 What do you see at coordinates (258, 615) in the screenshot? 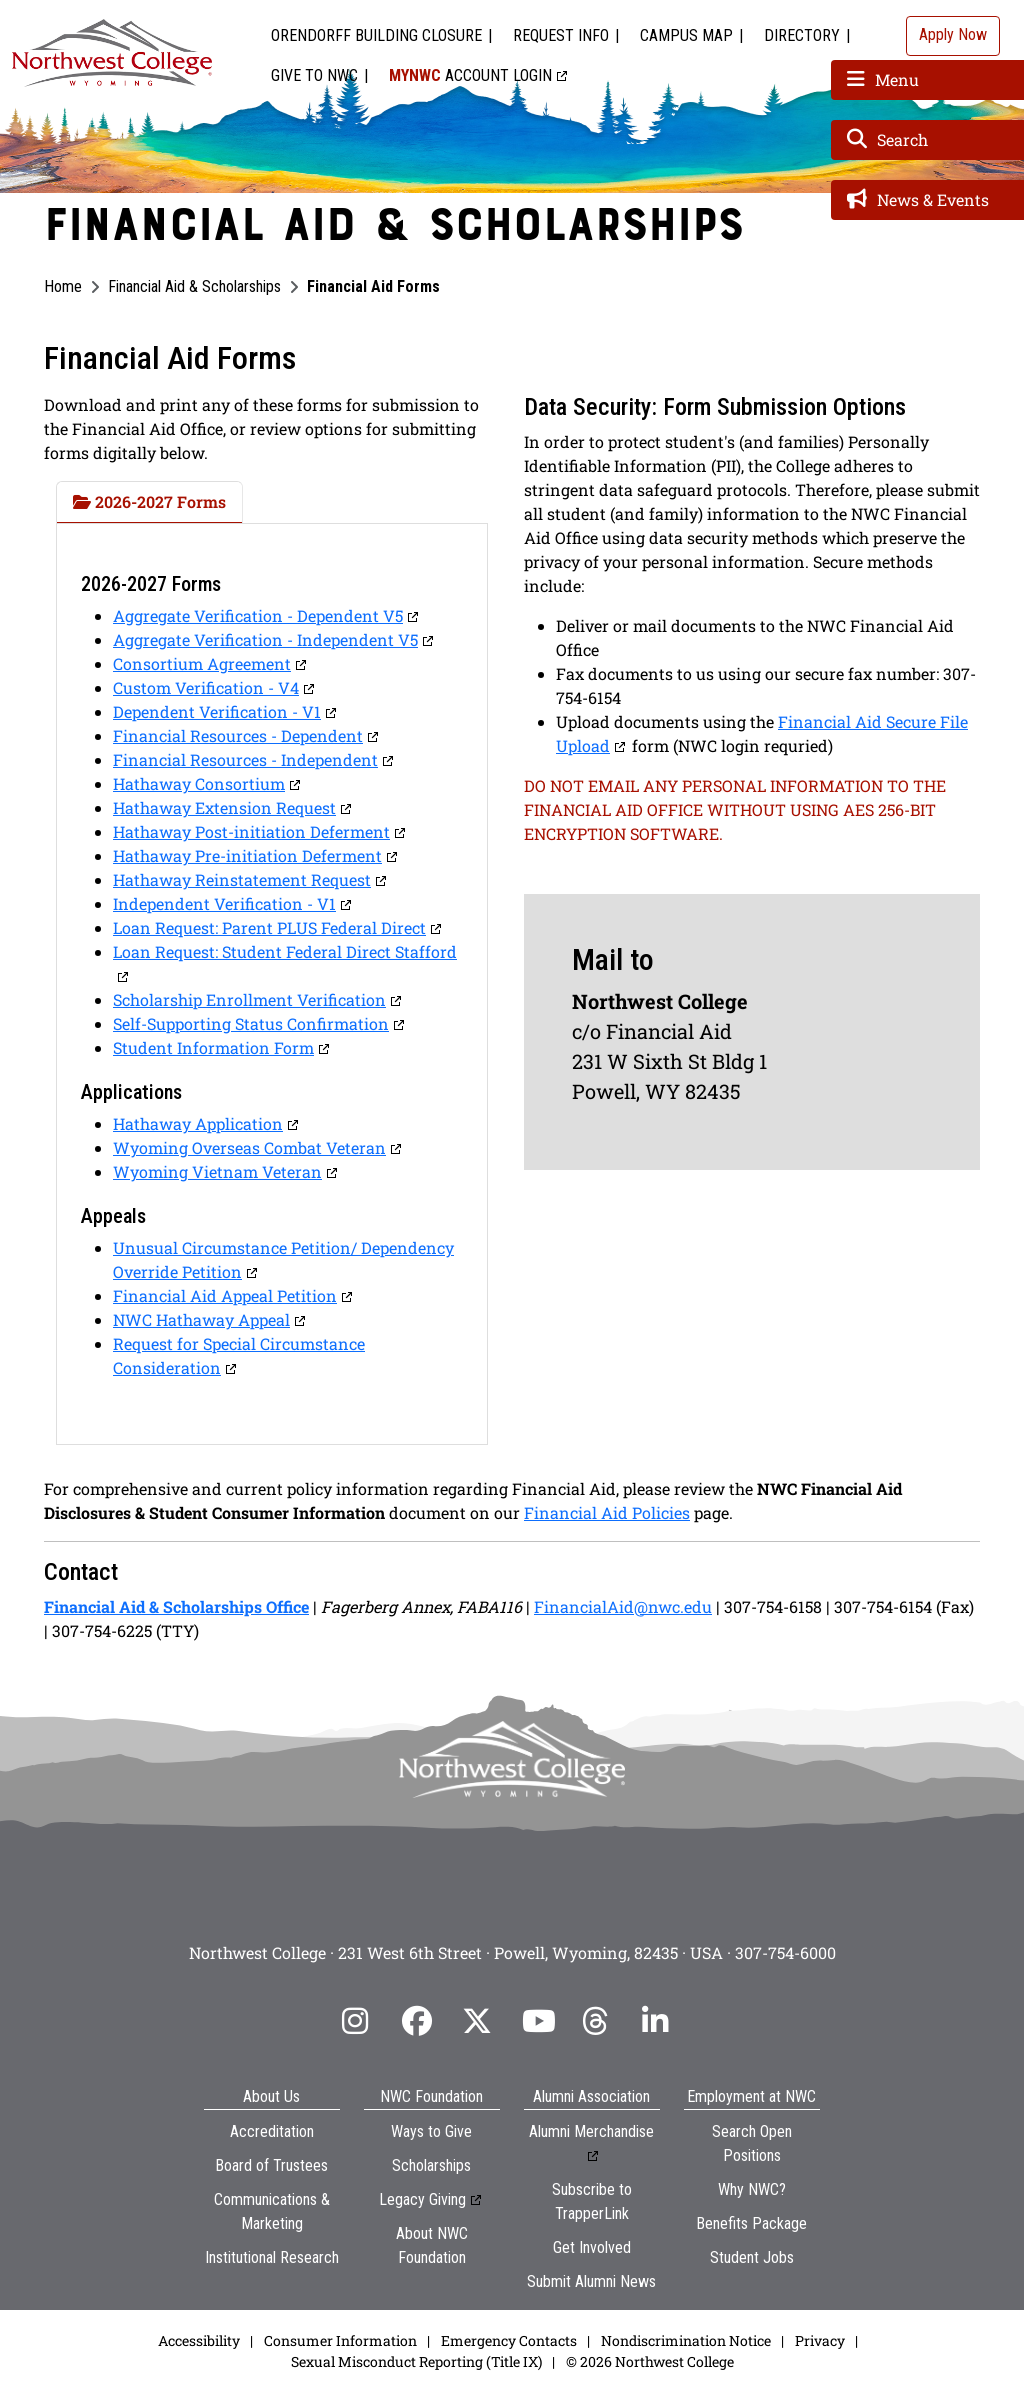
I see `Aggregate Verification - Dependent V5` at bounding box center [258, 615].